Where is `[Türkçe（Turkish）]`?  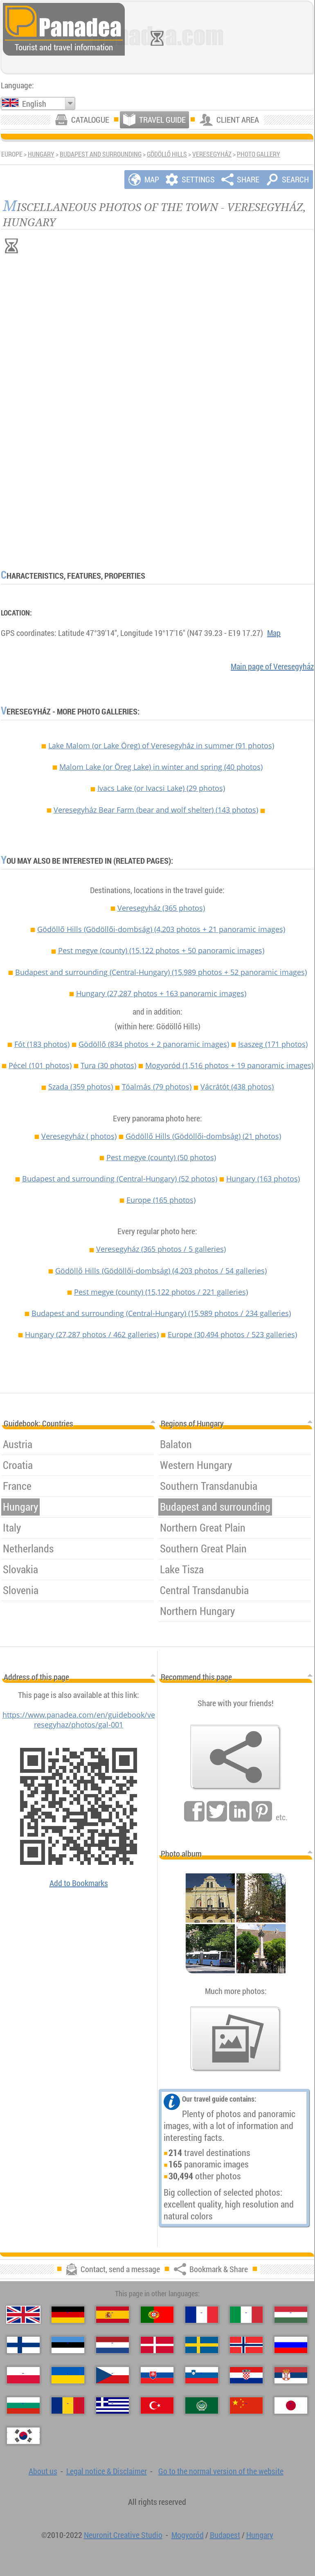 [Türkçe（Turkish）] is located at coordinates (157, 2405).